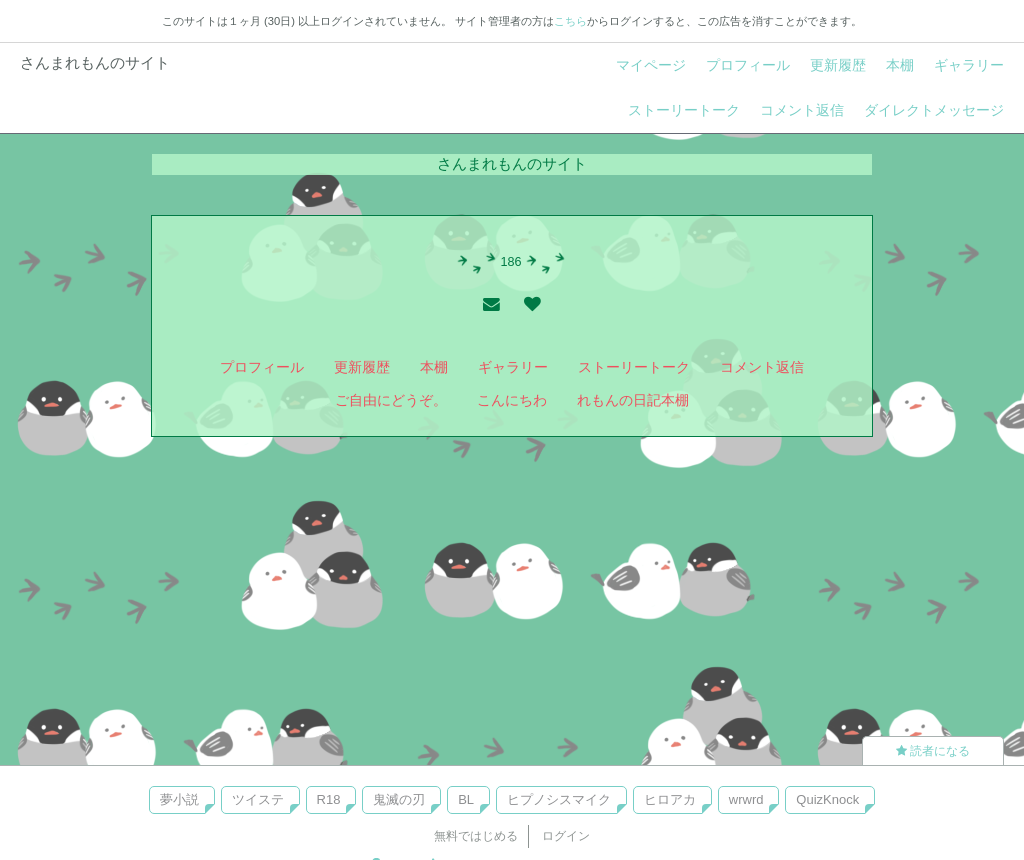 The width and height of the screenshot is (1024, 860). I want to click on ヒロアカ, so click(670, 799).